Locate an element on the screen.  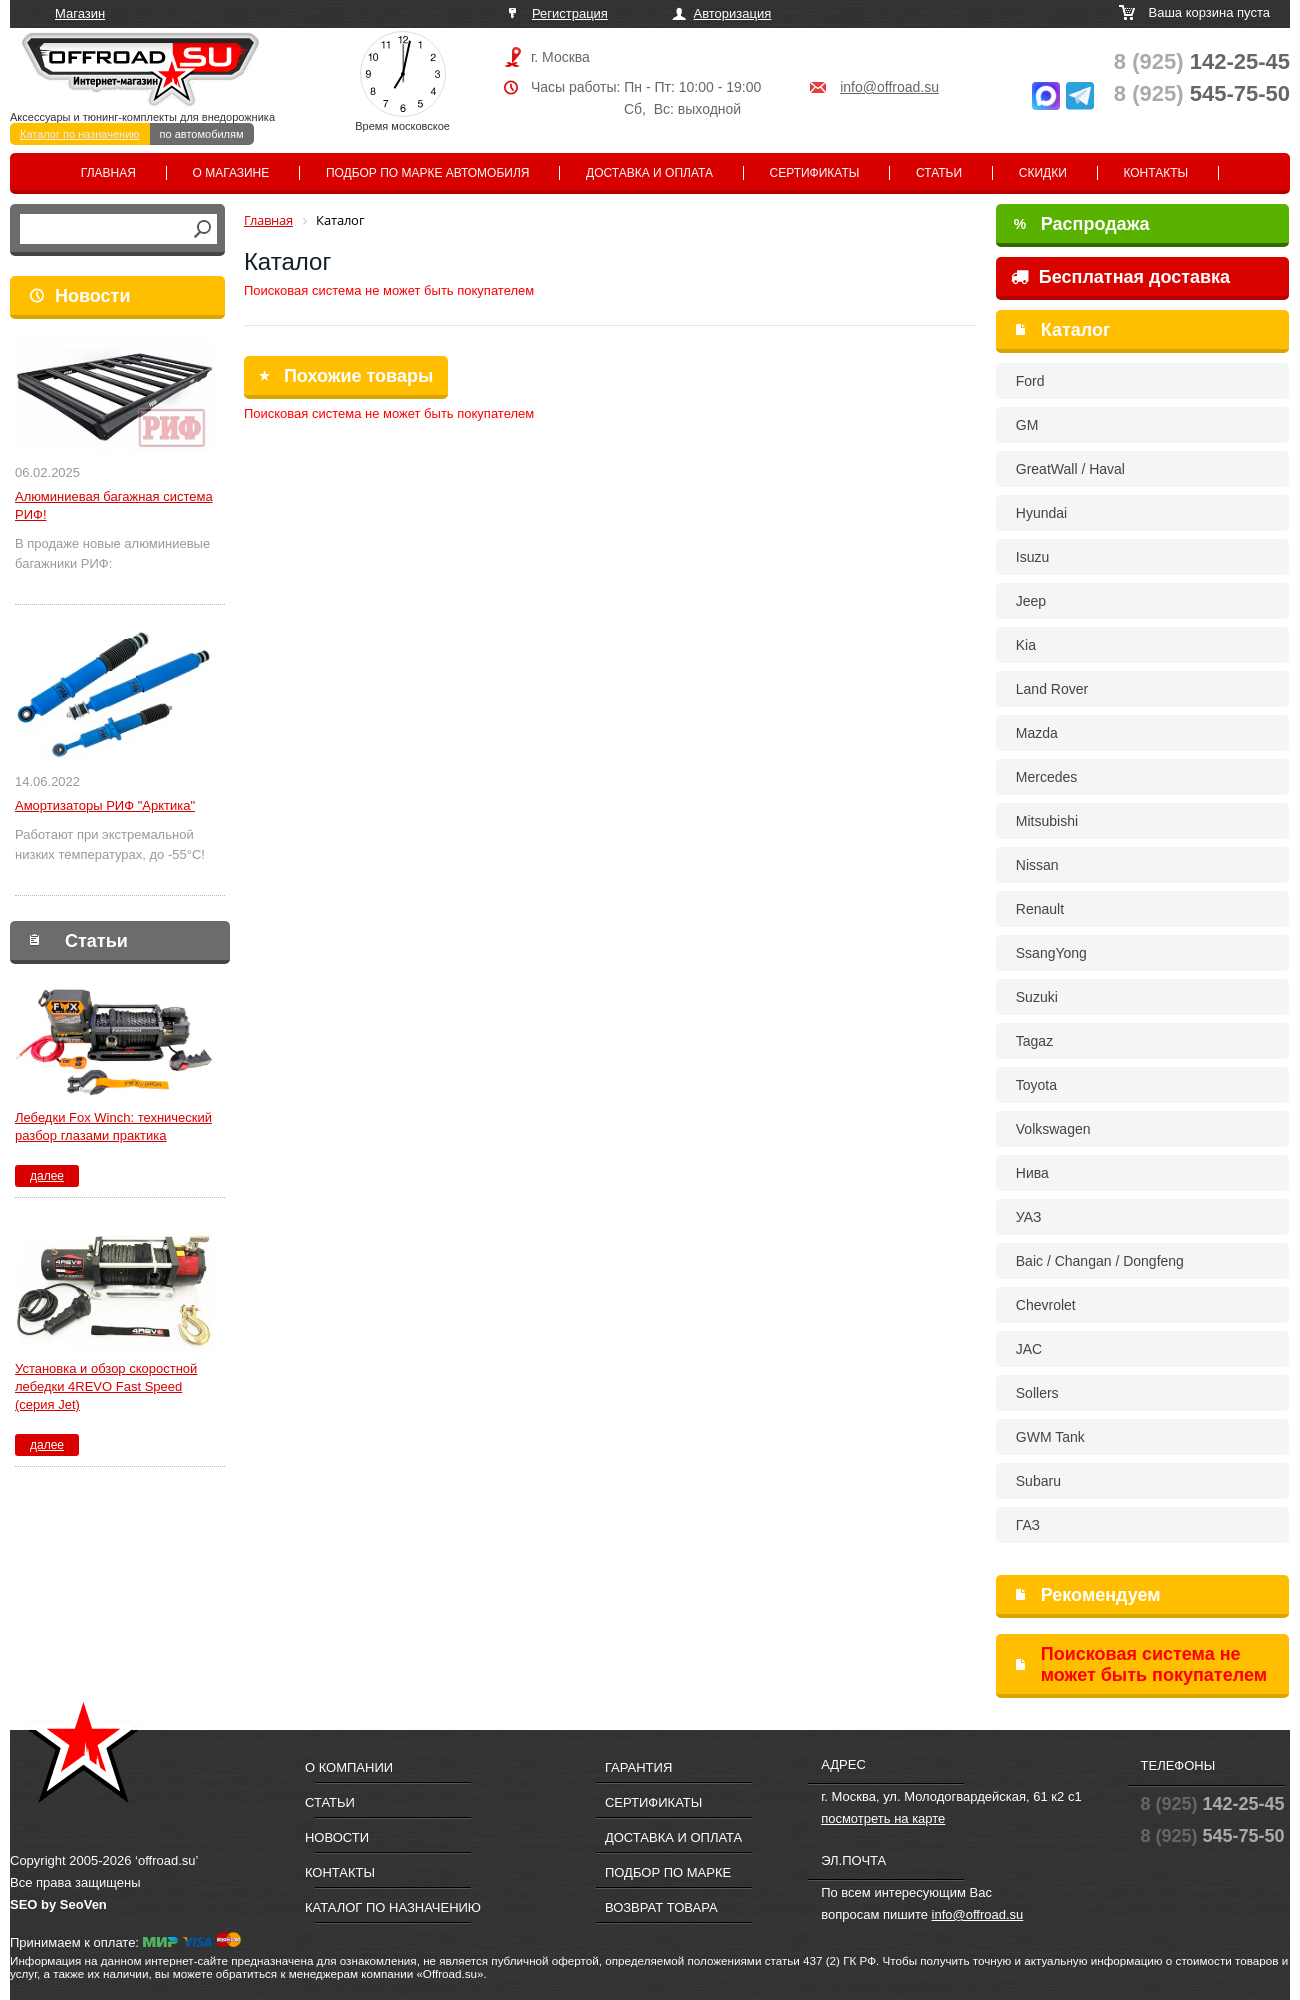
Каталог is located at coordinates (1076, 330).